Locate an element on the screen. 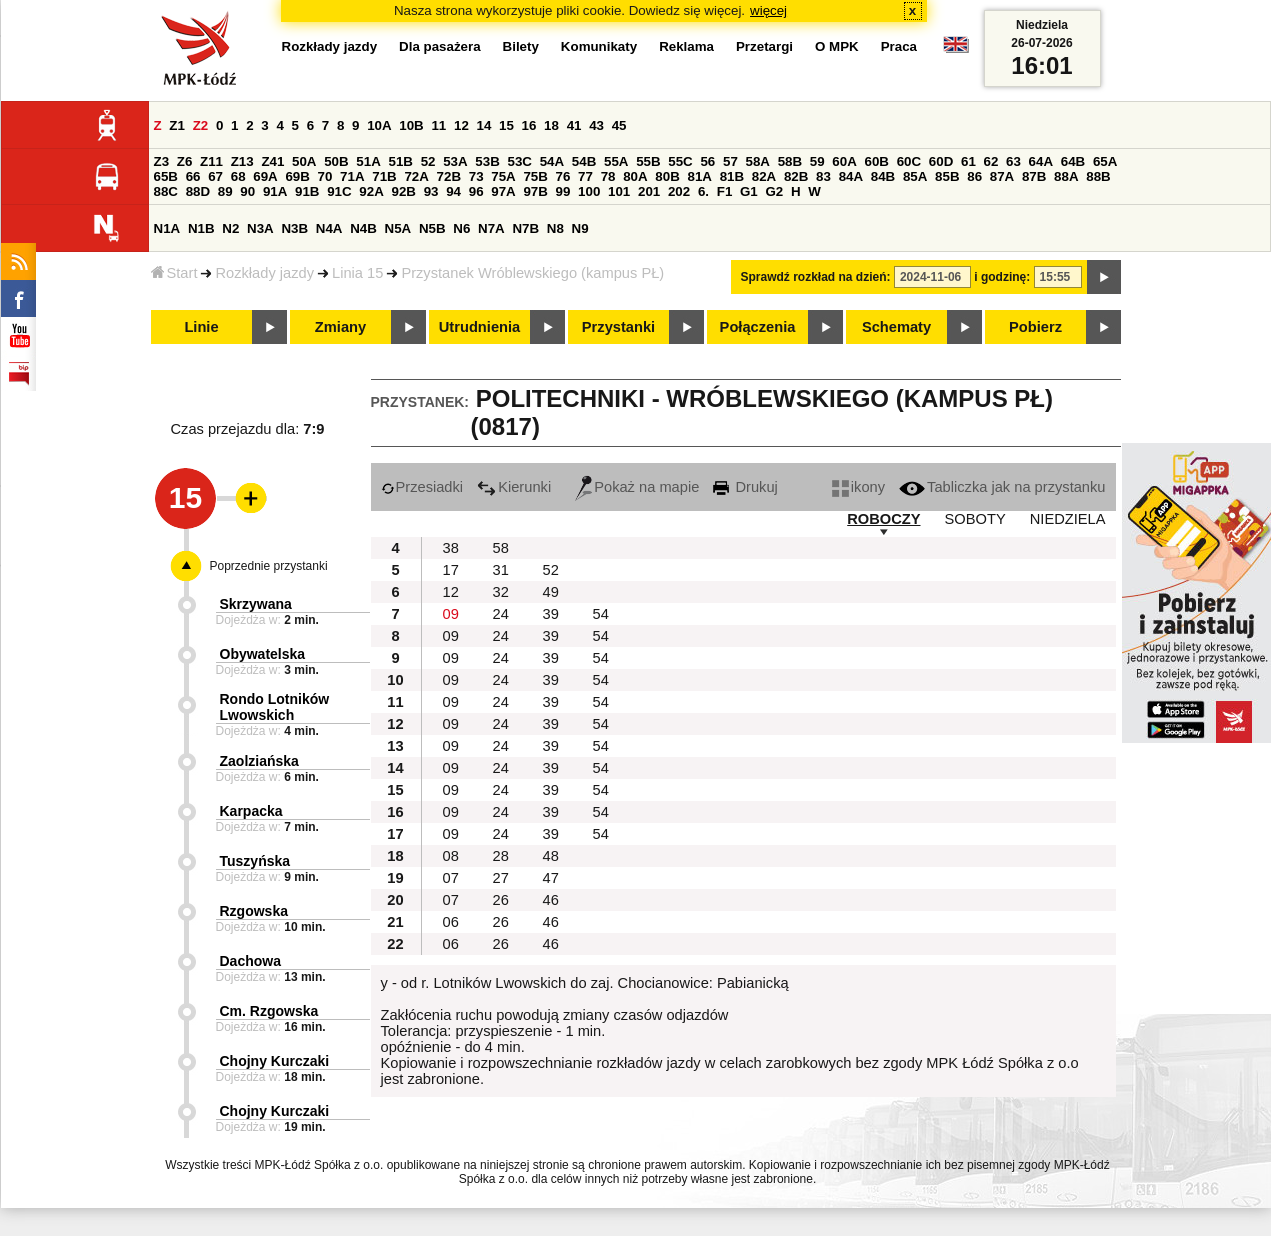 The width and height of the screenshot is (1271, 1236). 85B is located at coordinates (947, 176).